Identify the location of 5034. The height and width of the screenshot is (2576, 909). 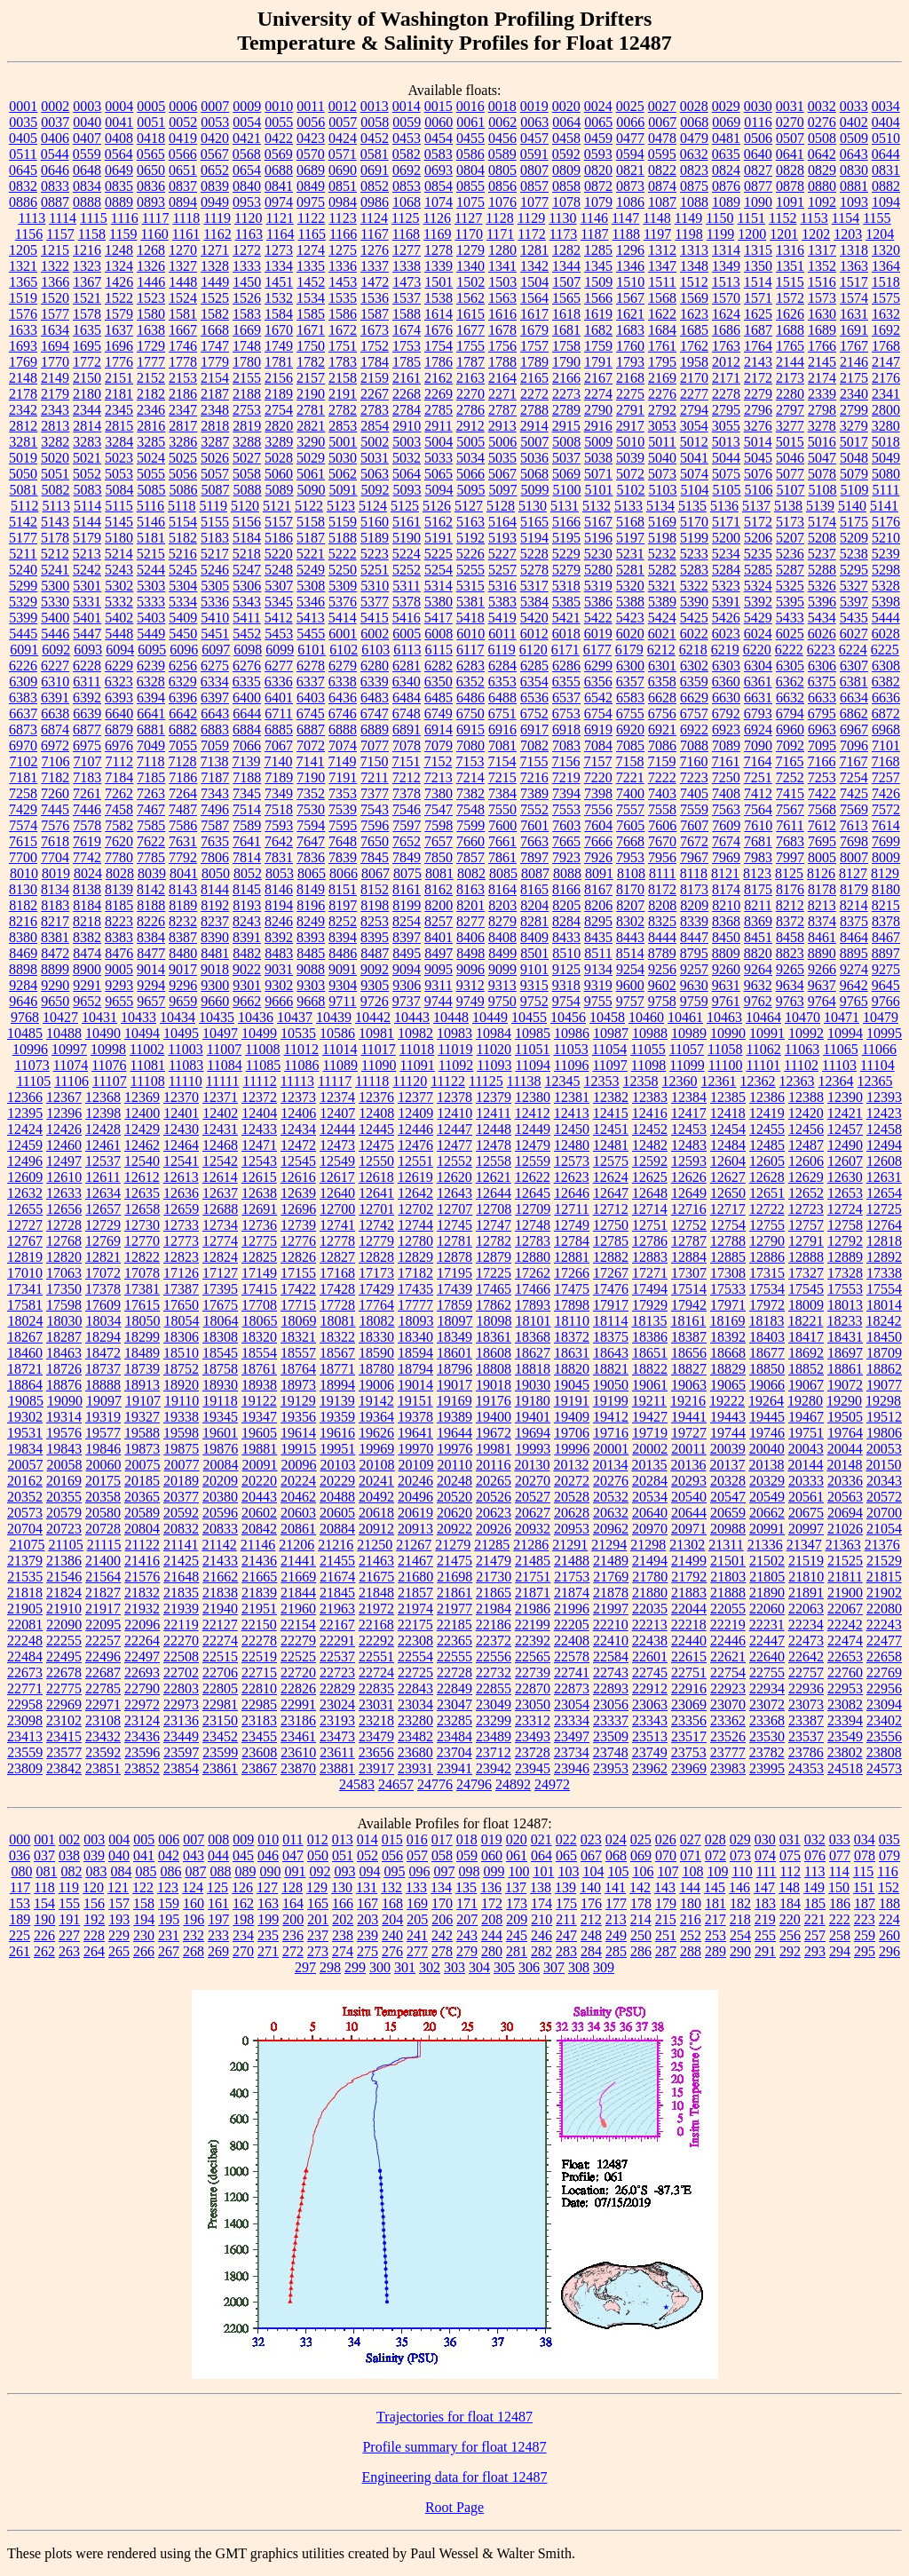
(470, 457).